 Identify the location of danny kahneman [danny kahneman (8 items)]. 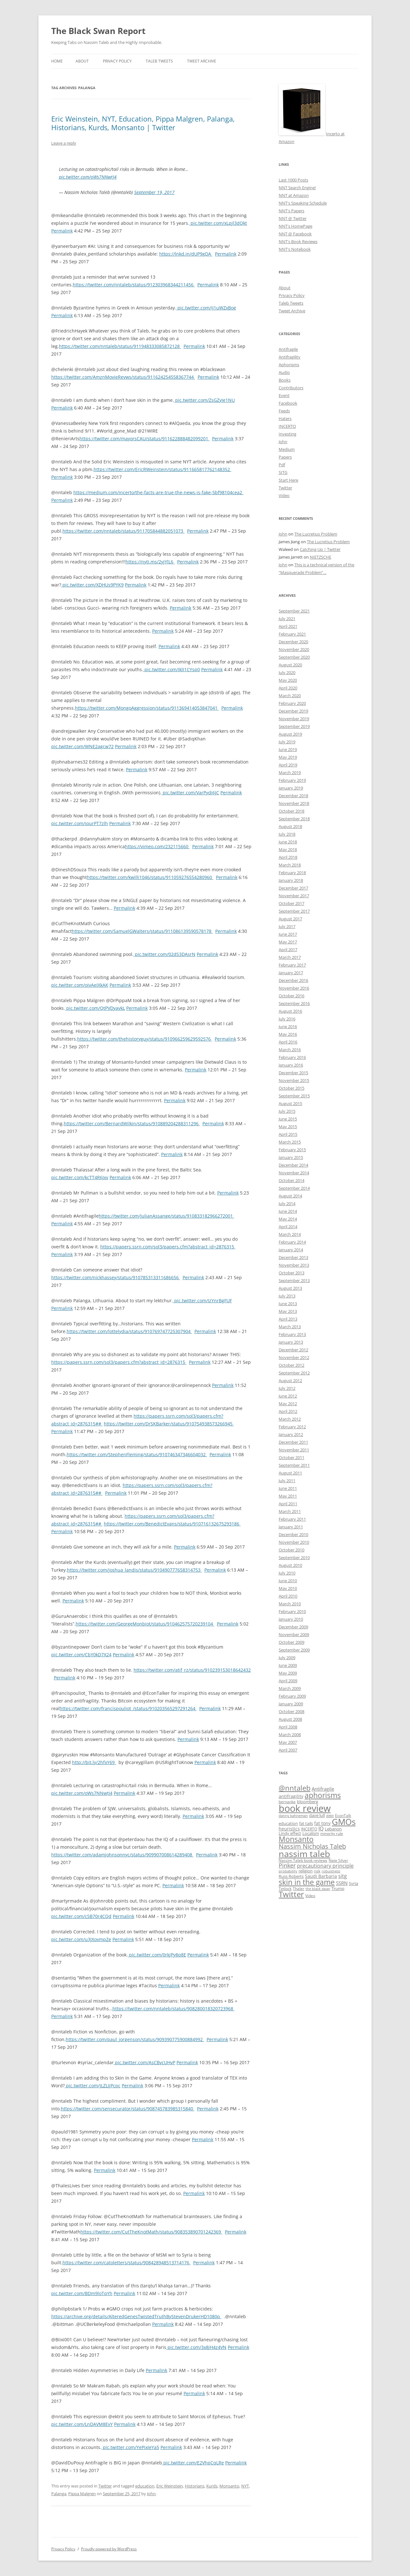
(293, 1815).